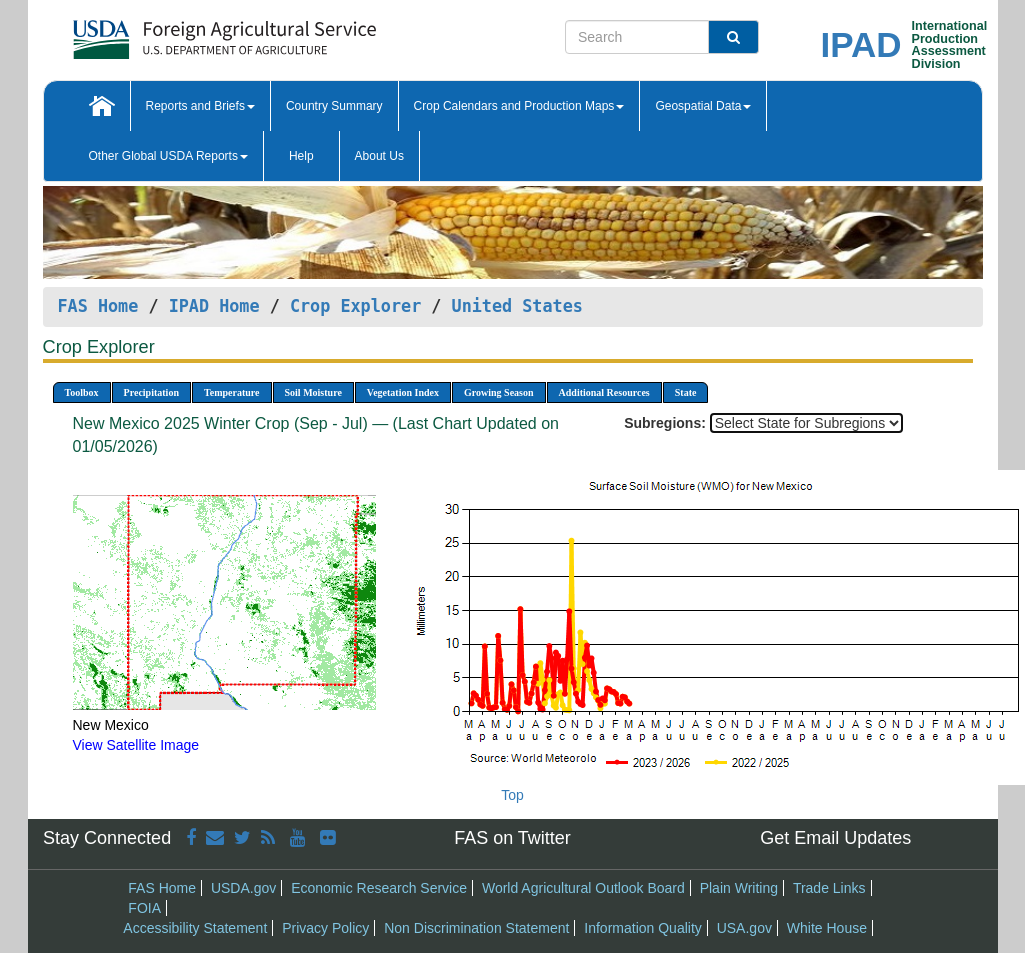  I want to click on Crop Calendars and Production Maps, so click(519, 106).